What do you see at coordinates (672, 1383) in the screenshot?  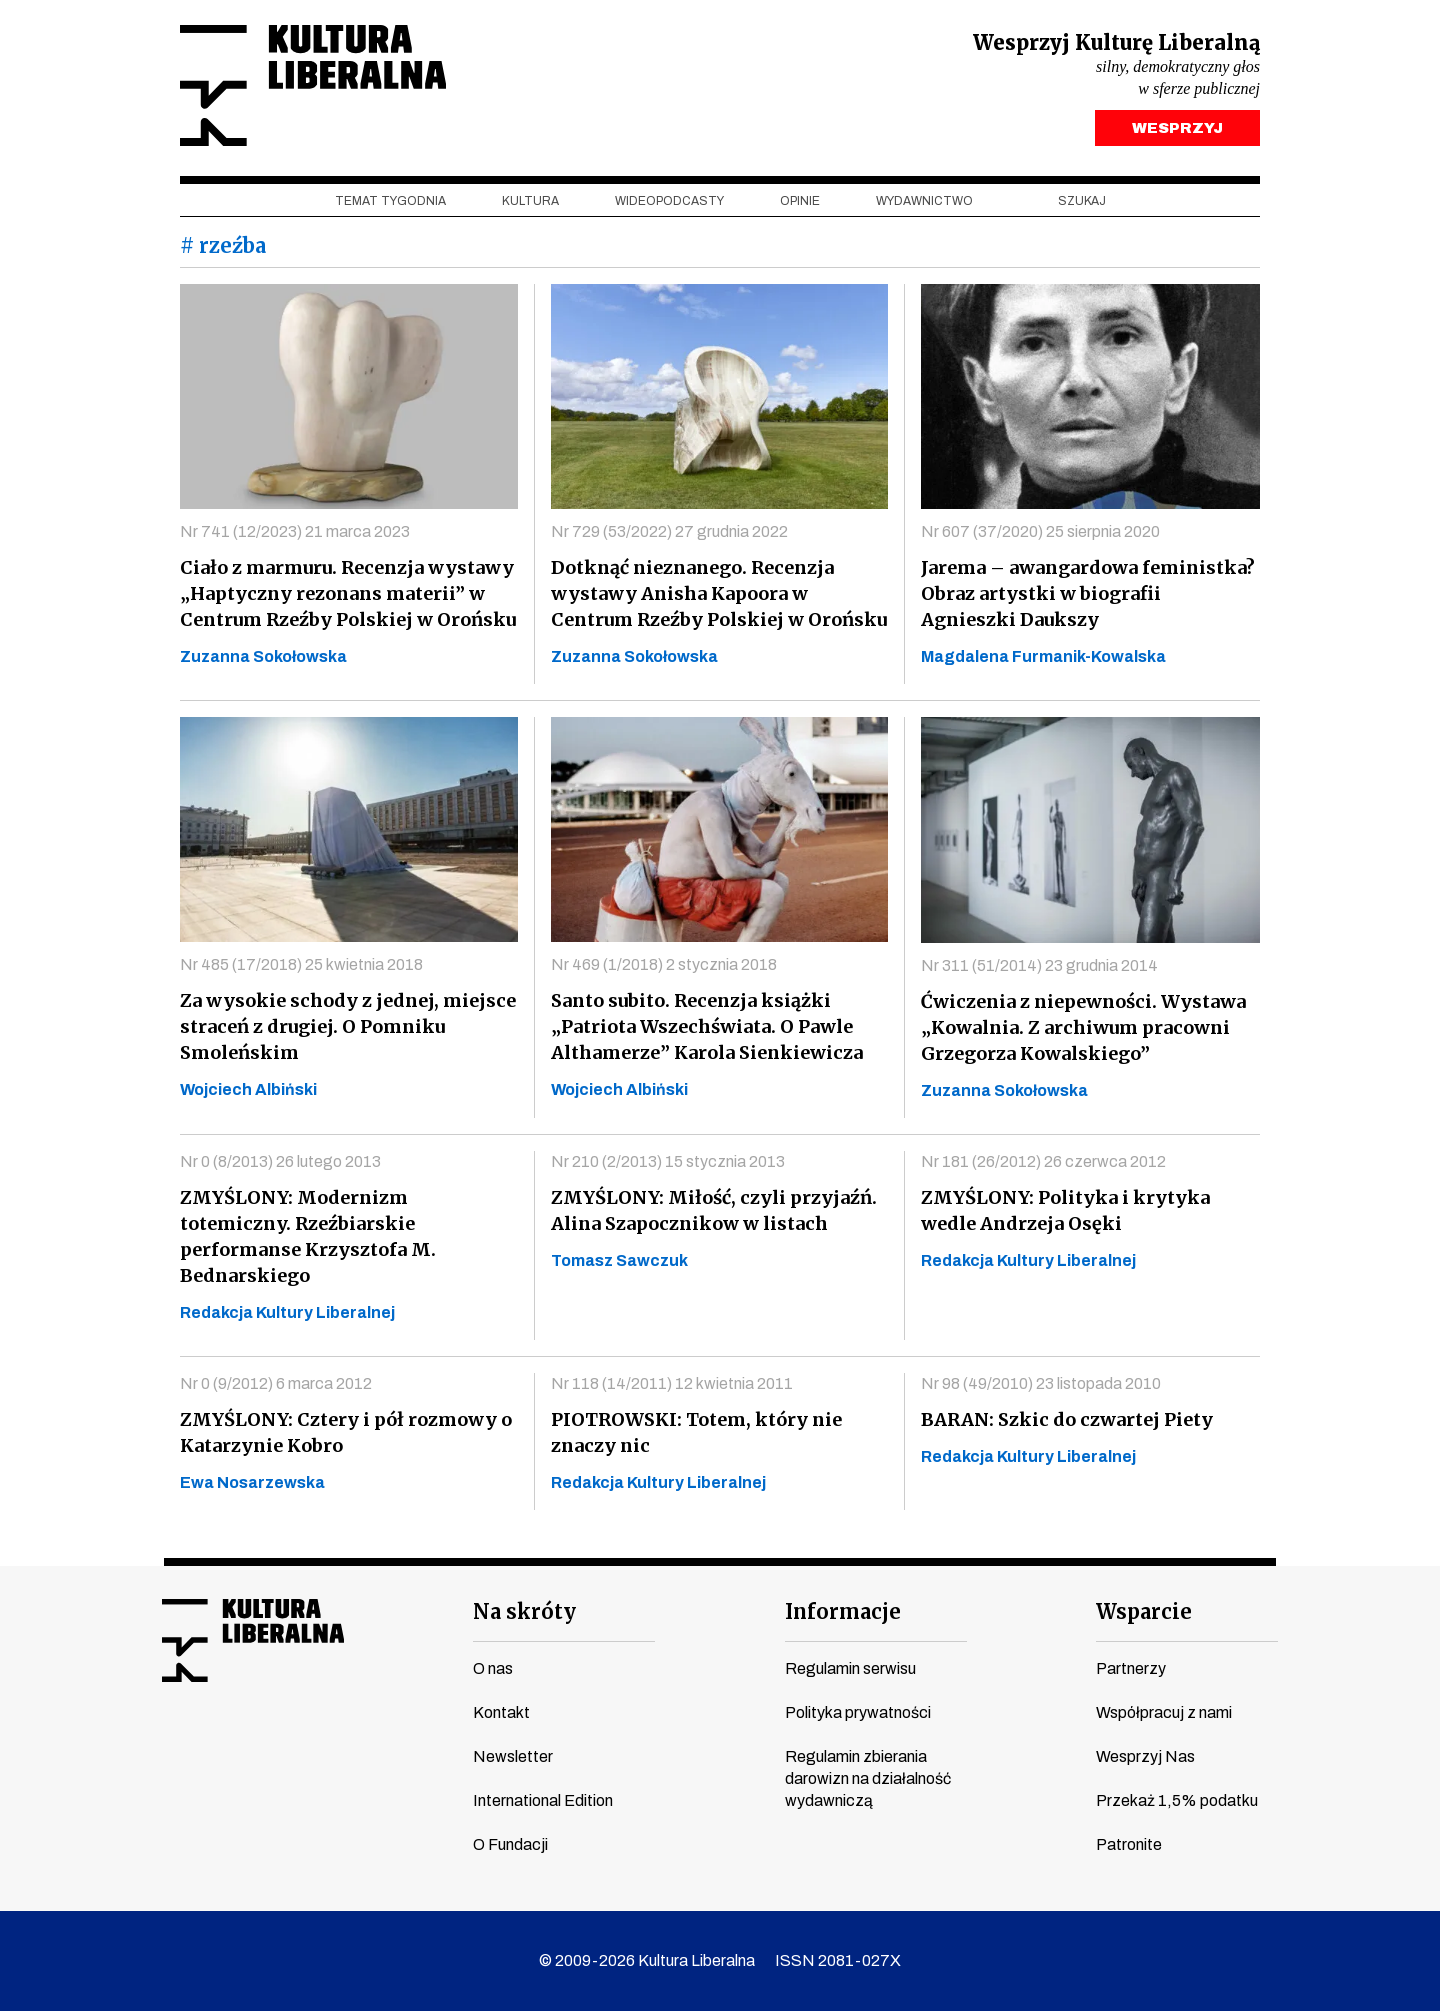 I see `Nr 118 (14/2011) 12 kwietnia 2011` at bounding box center [672, 1383].